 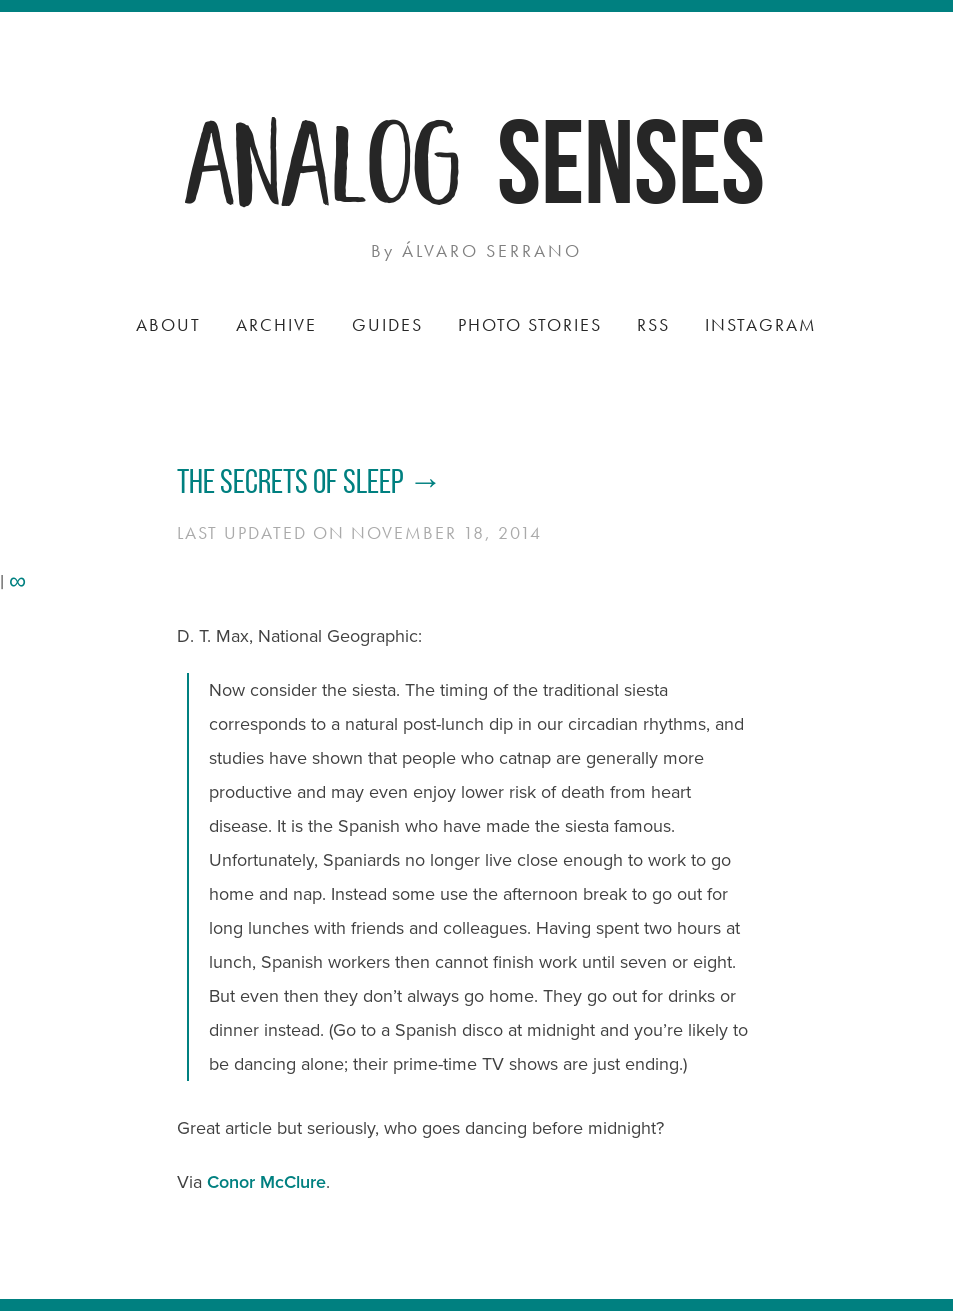 What do you see at coordinates (653, 324) in the screenshot?
I see `RSS` at bounding box center [653, 324].